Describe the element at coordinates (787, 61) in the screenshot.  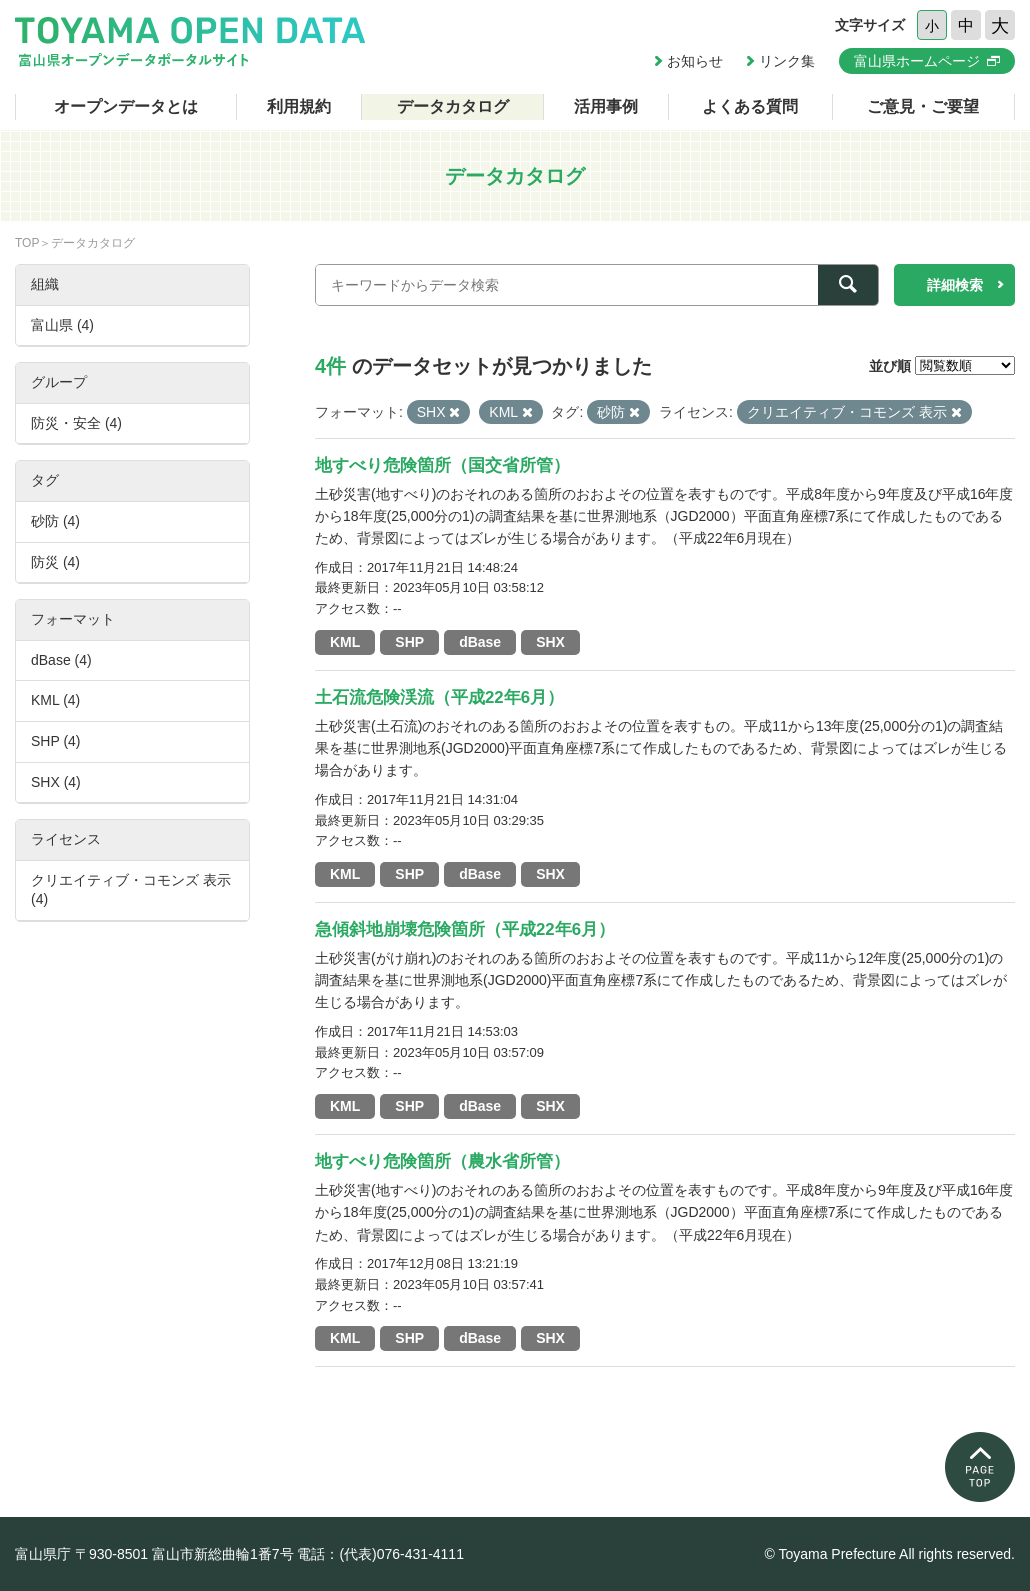
I see `リンク集` at that location.